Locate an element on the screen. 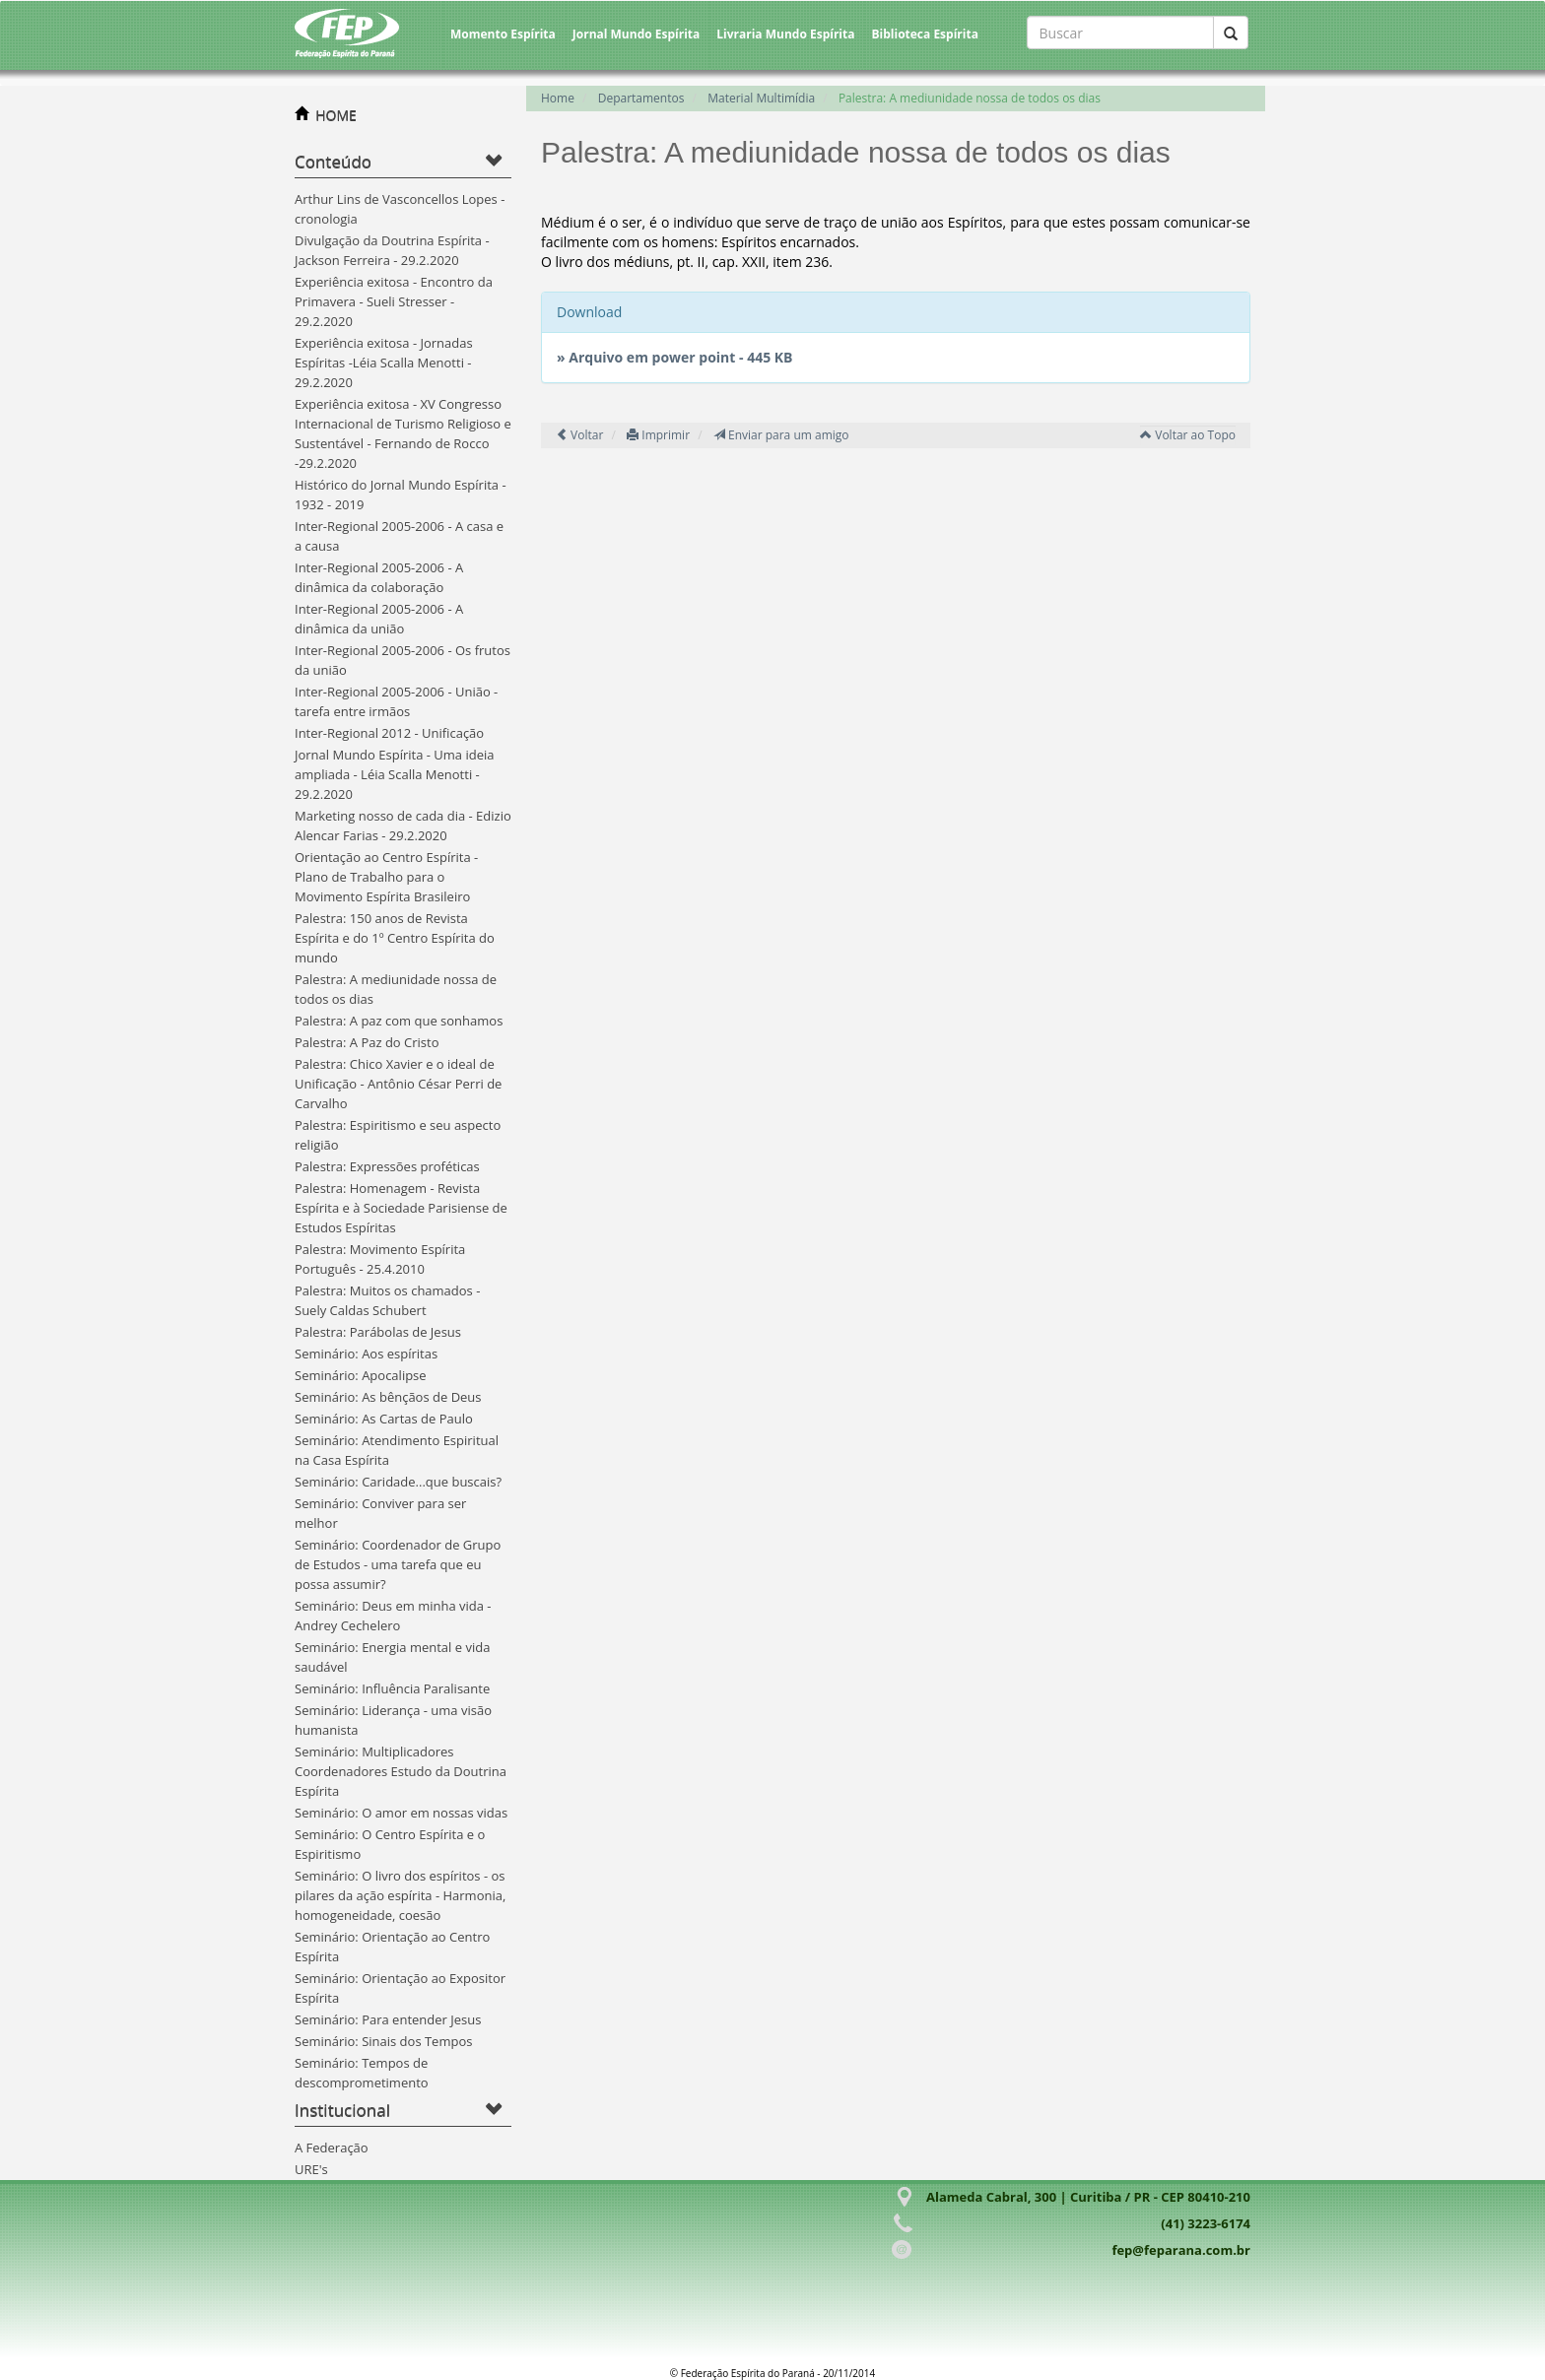 This screenshot has height=2380, width=1545. Inter-Regional 2012 - Unificação is located at coordinates (389, 733).